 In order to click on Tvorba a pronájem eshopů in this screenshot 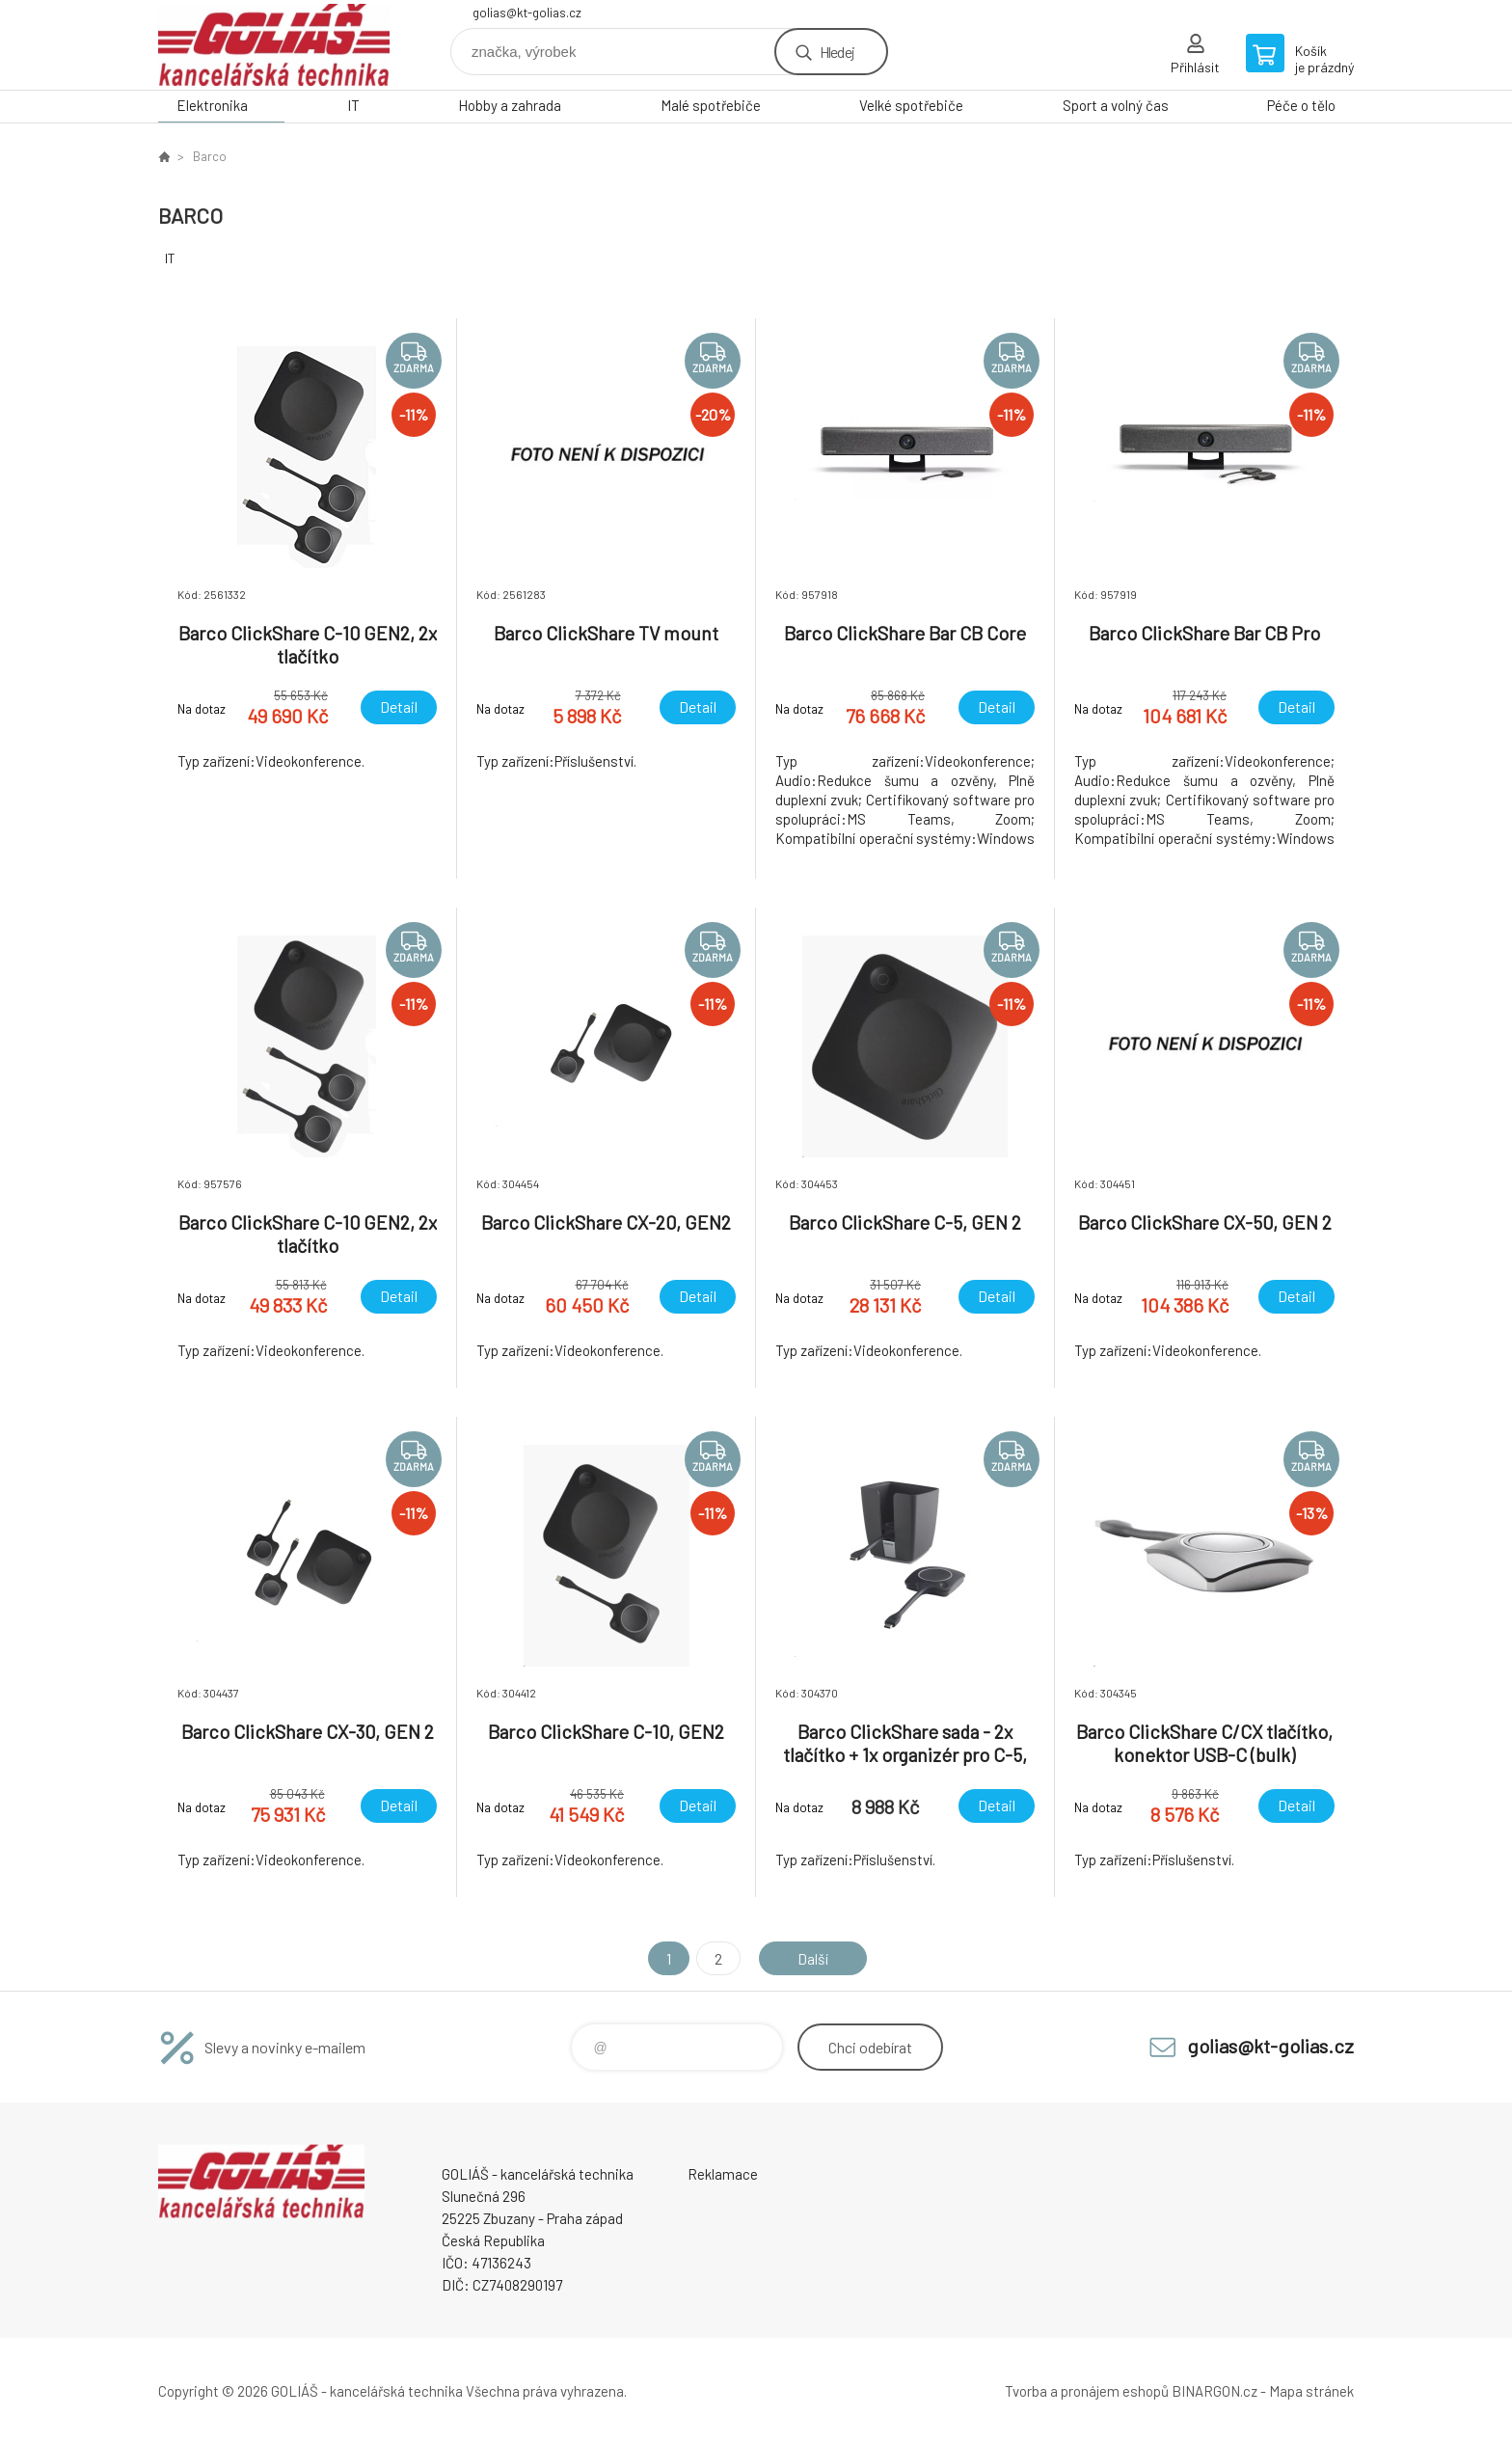, I will do `click(1087, 2391)`.